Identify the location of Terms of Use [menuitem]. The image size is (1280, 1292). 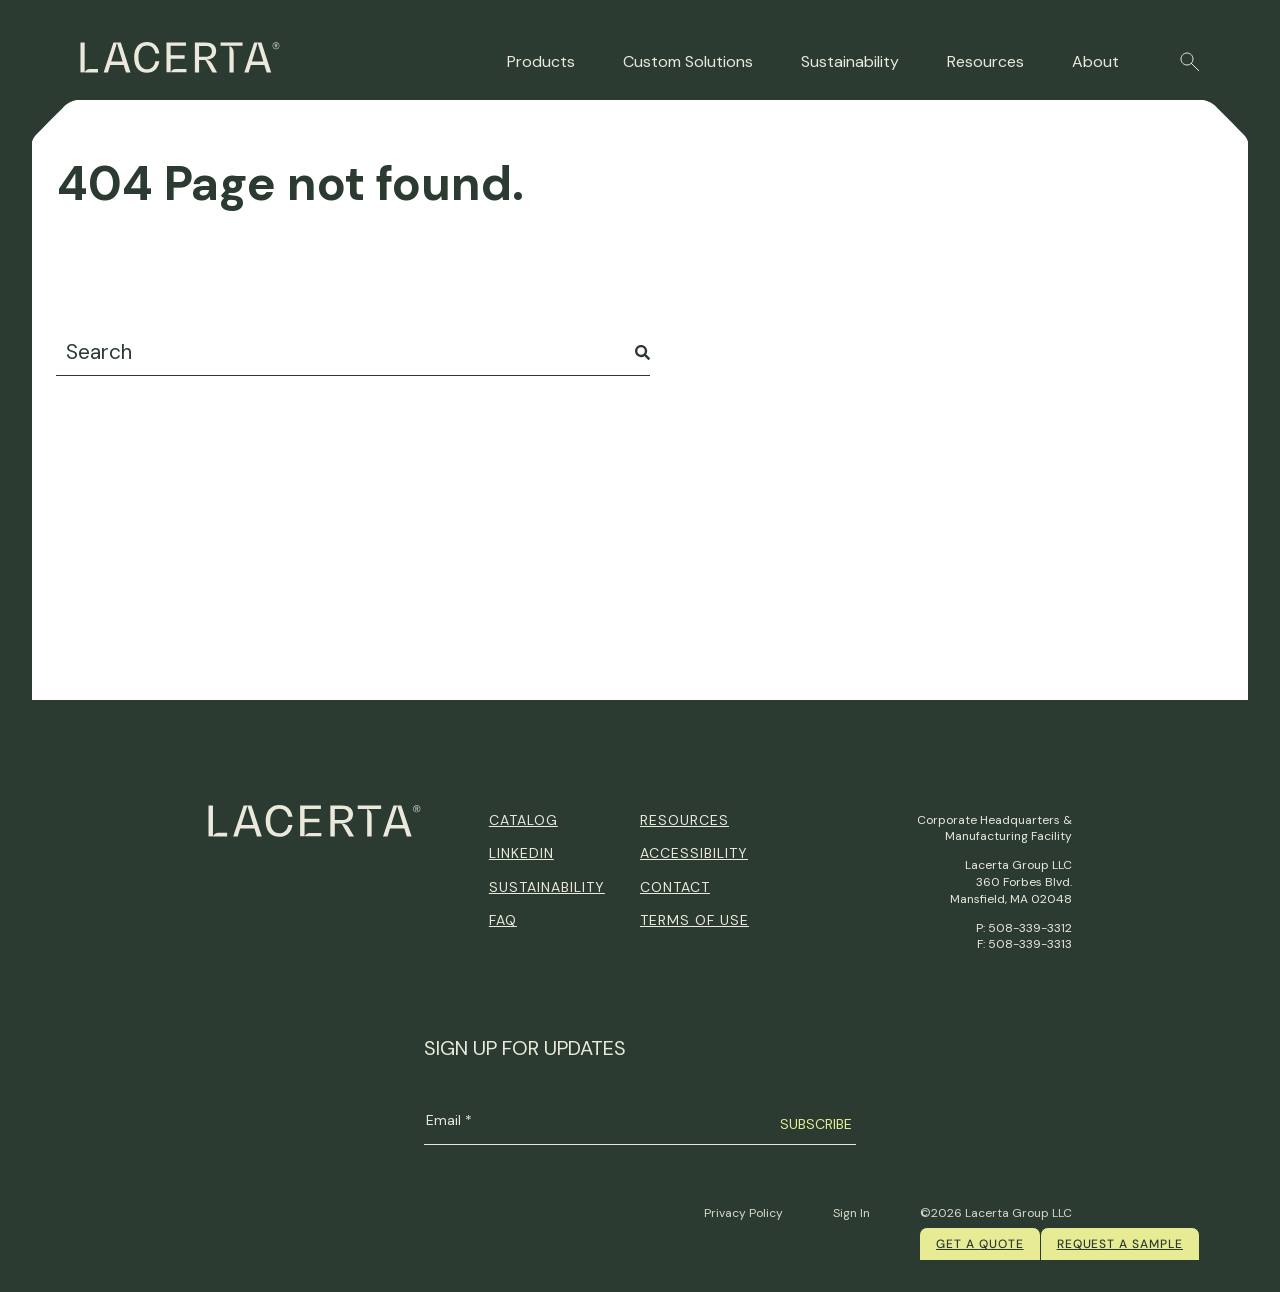
(694, 920).